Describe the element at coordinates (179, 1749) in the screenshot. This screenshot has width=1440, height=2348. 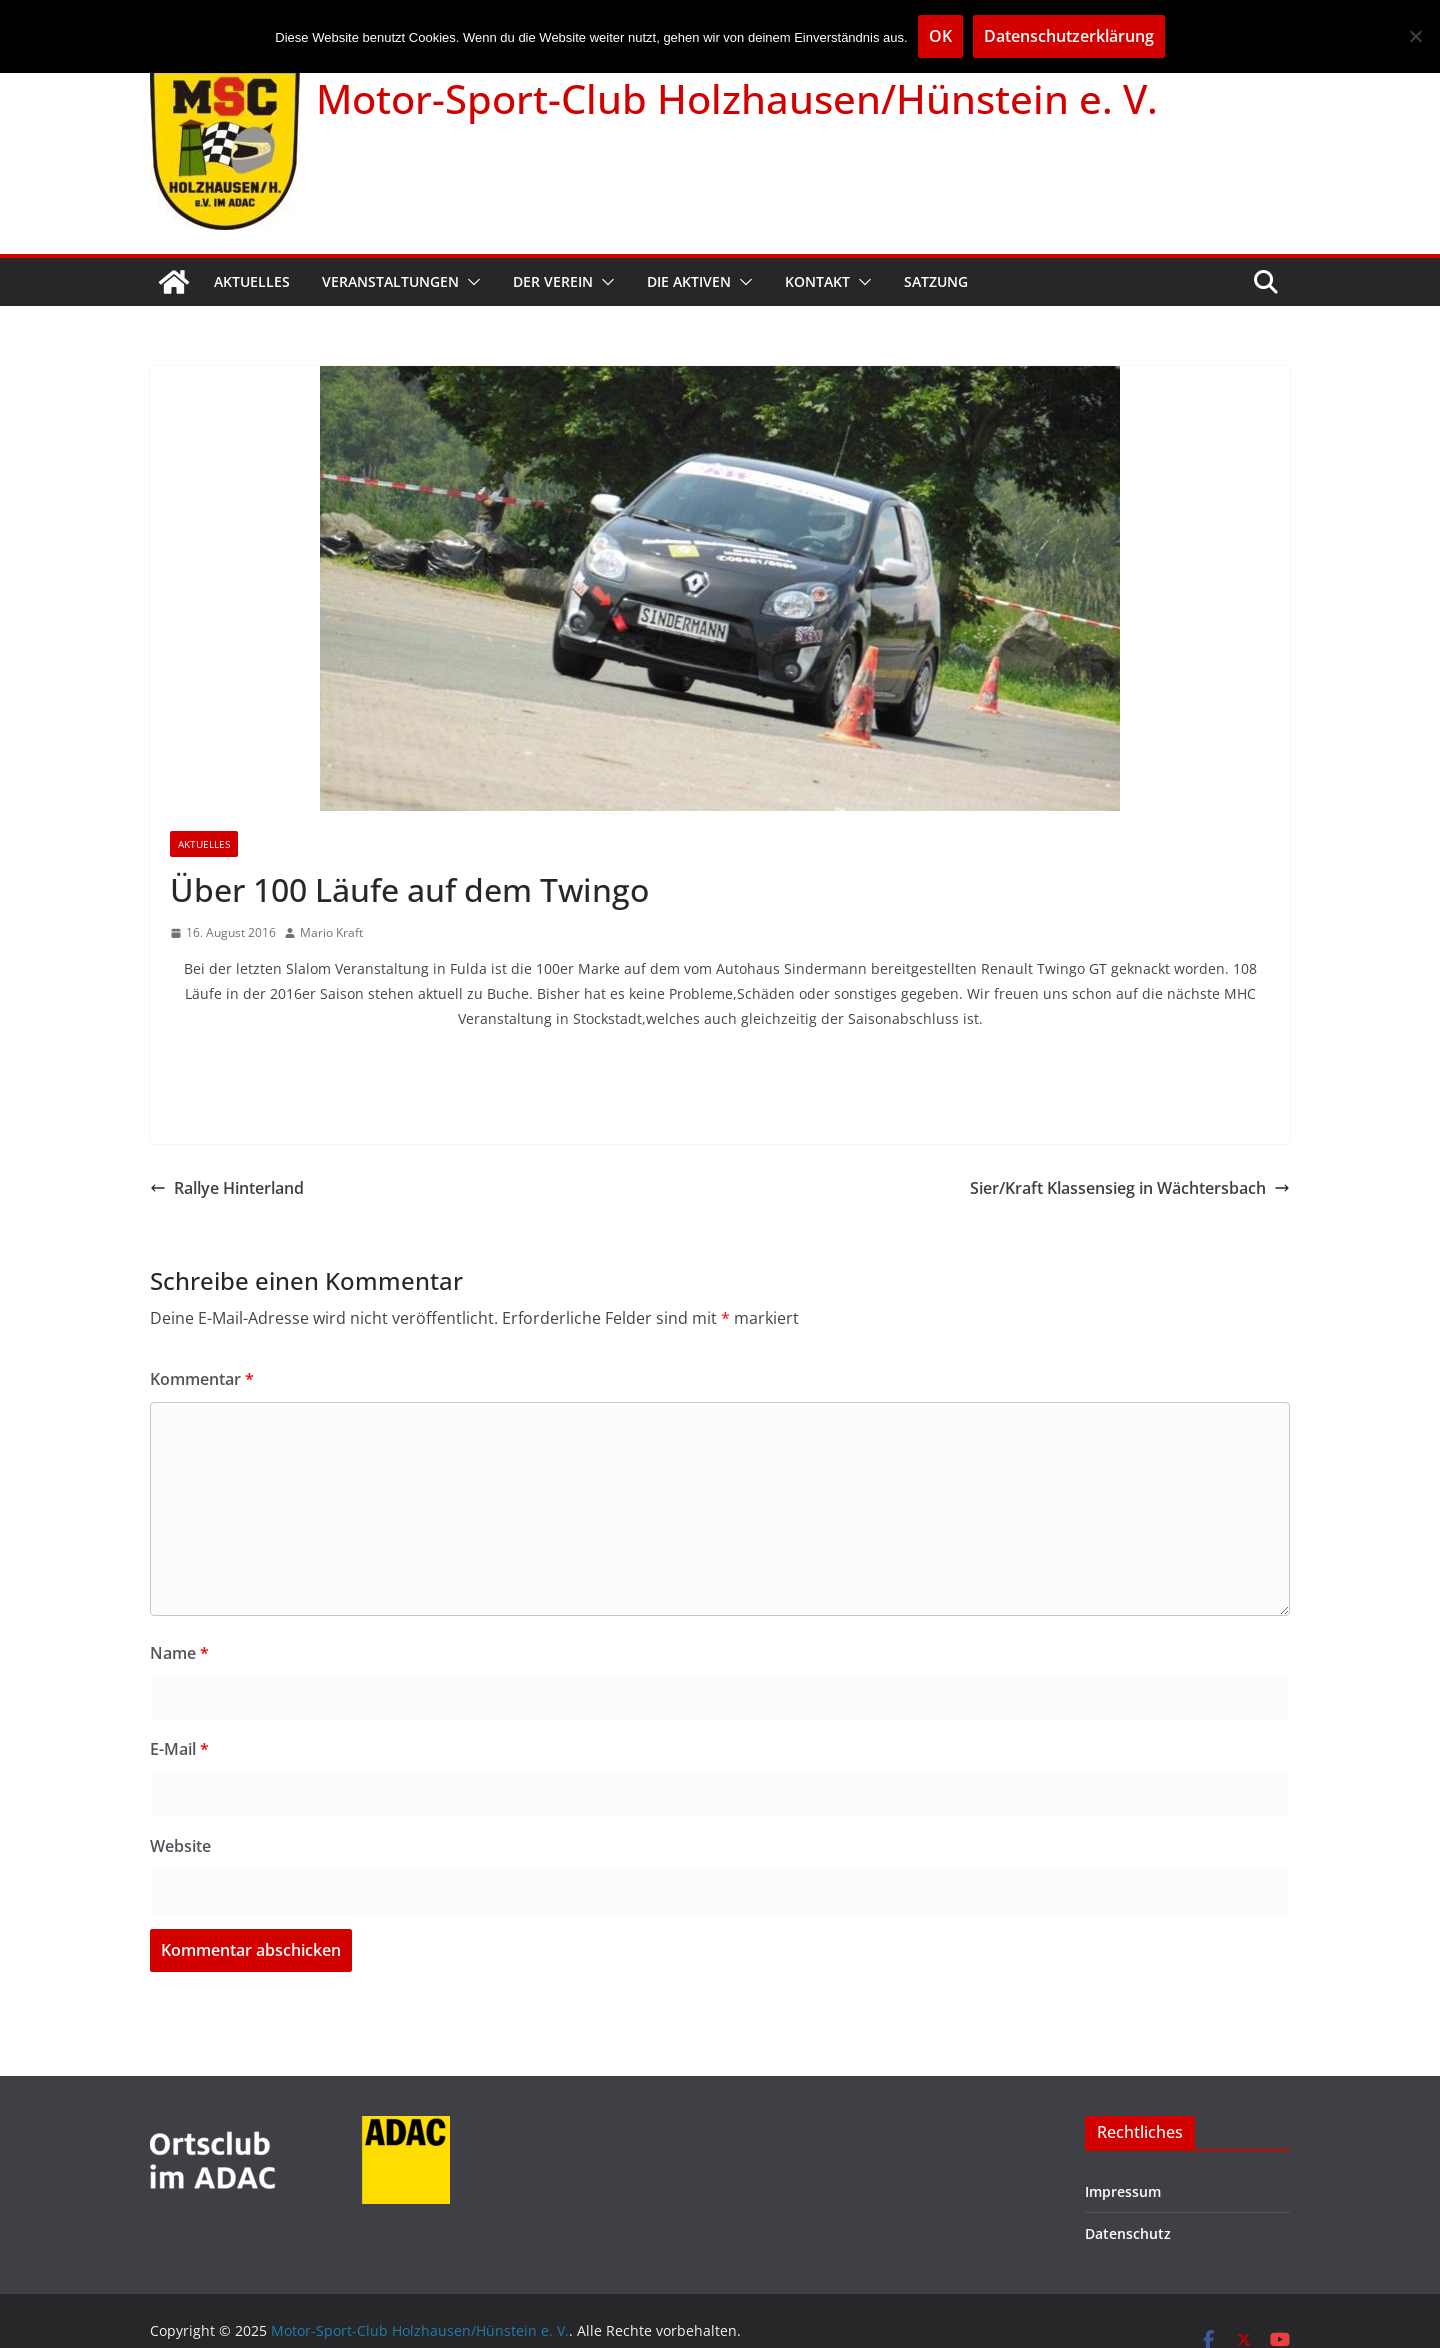
I see `E-Mail` at that location.